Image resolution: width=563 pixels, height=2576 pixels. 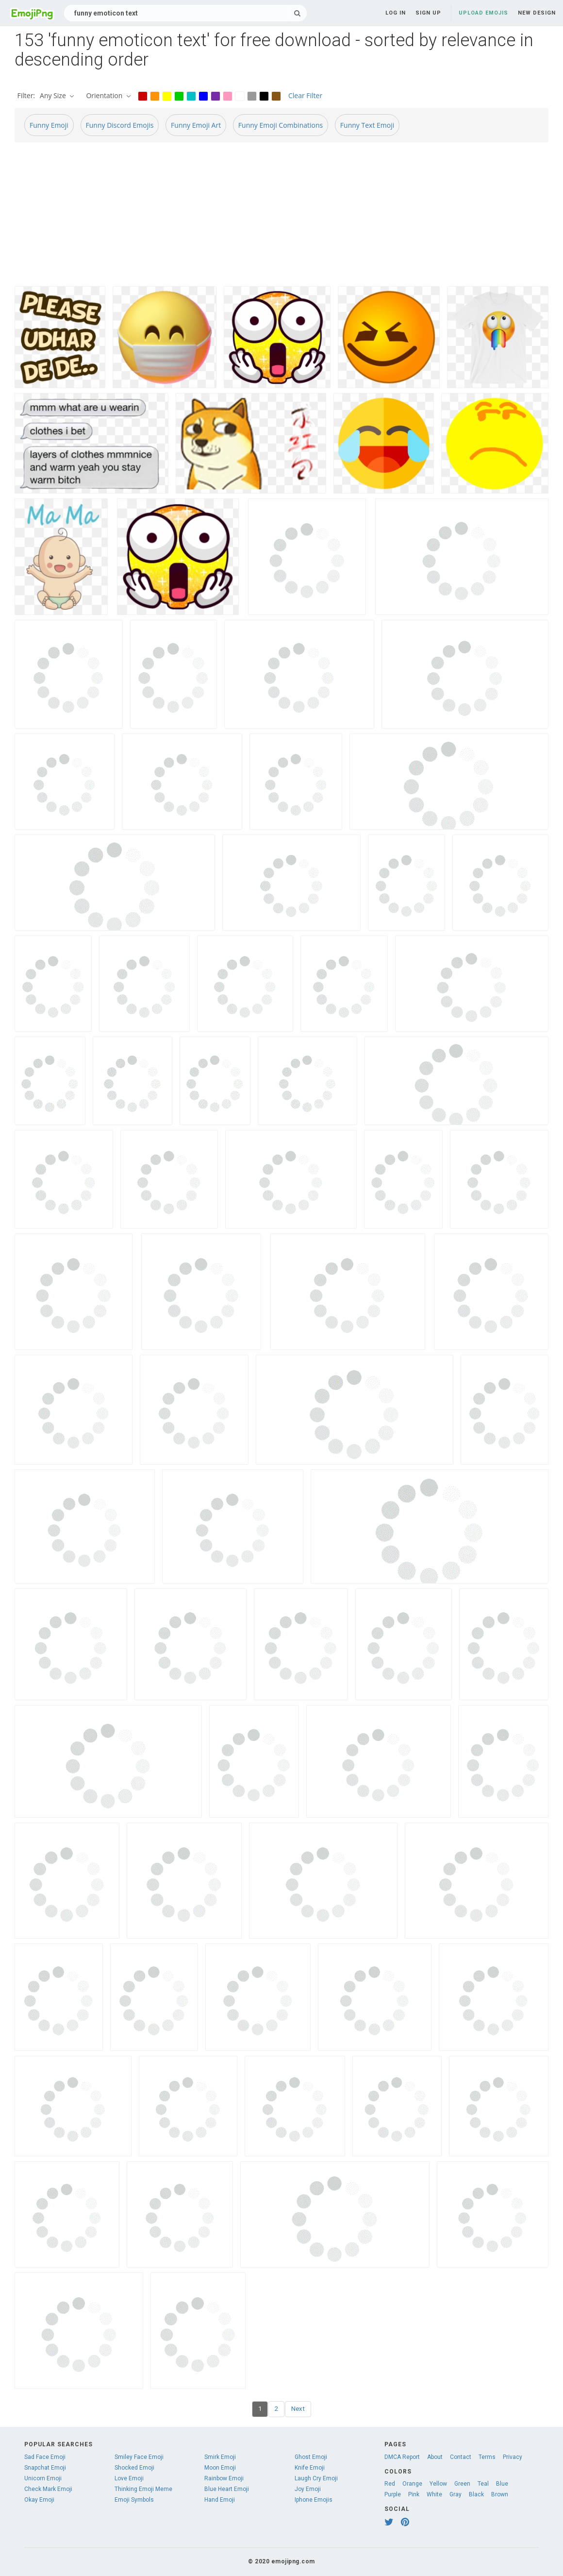 What do you see at coordinates (220, 2457) in the screenshot?
I see `Smirk Emoji` at bounding box center [220, 2457].